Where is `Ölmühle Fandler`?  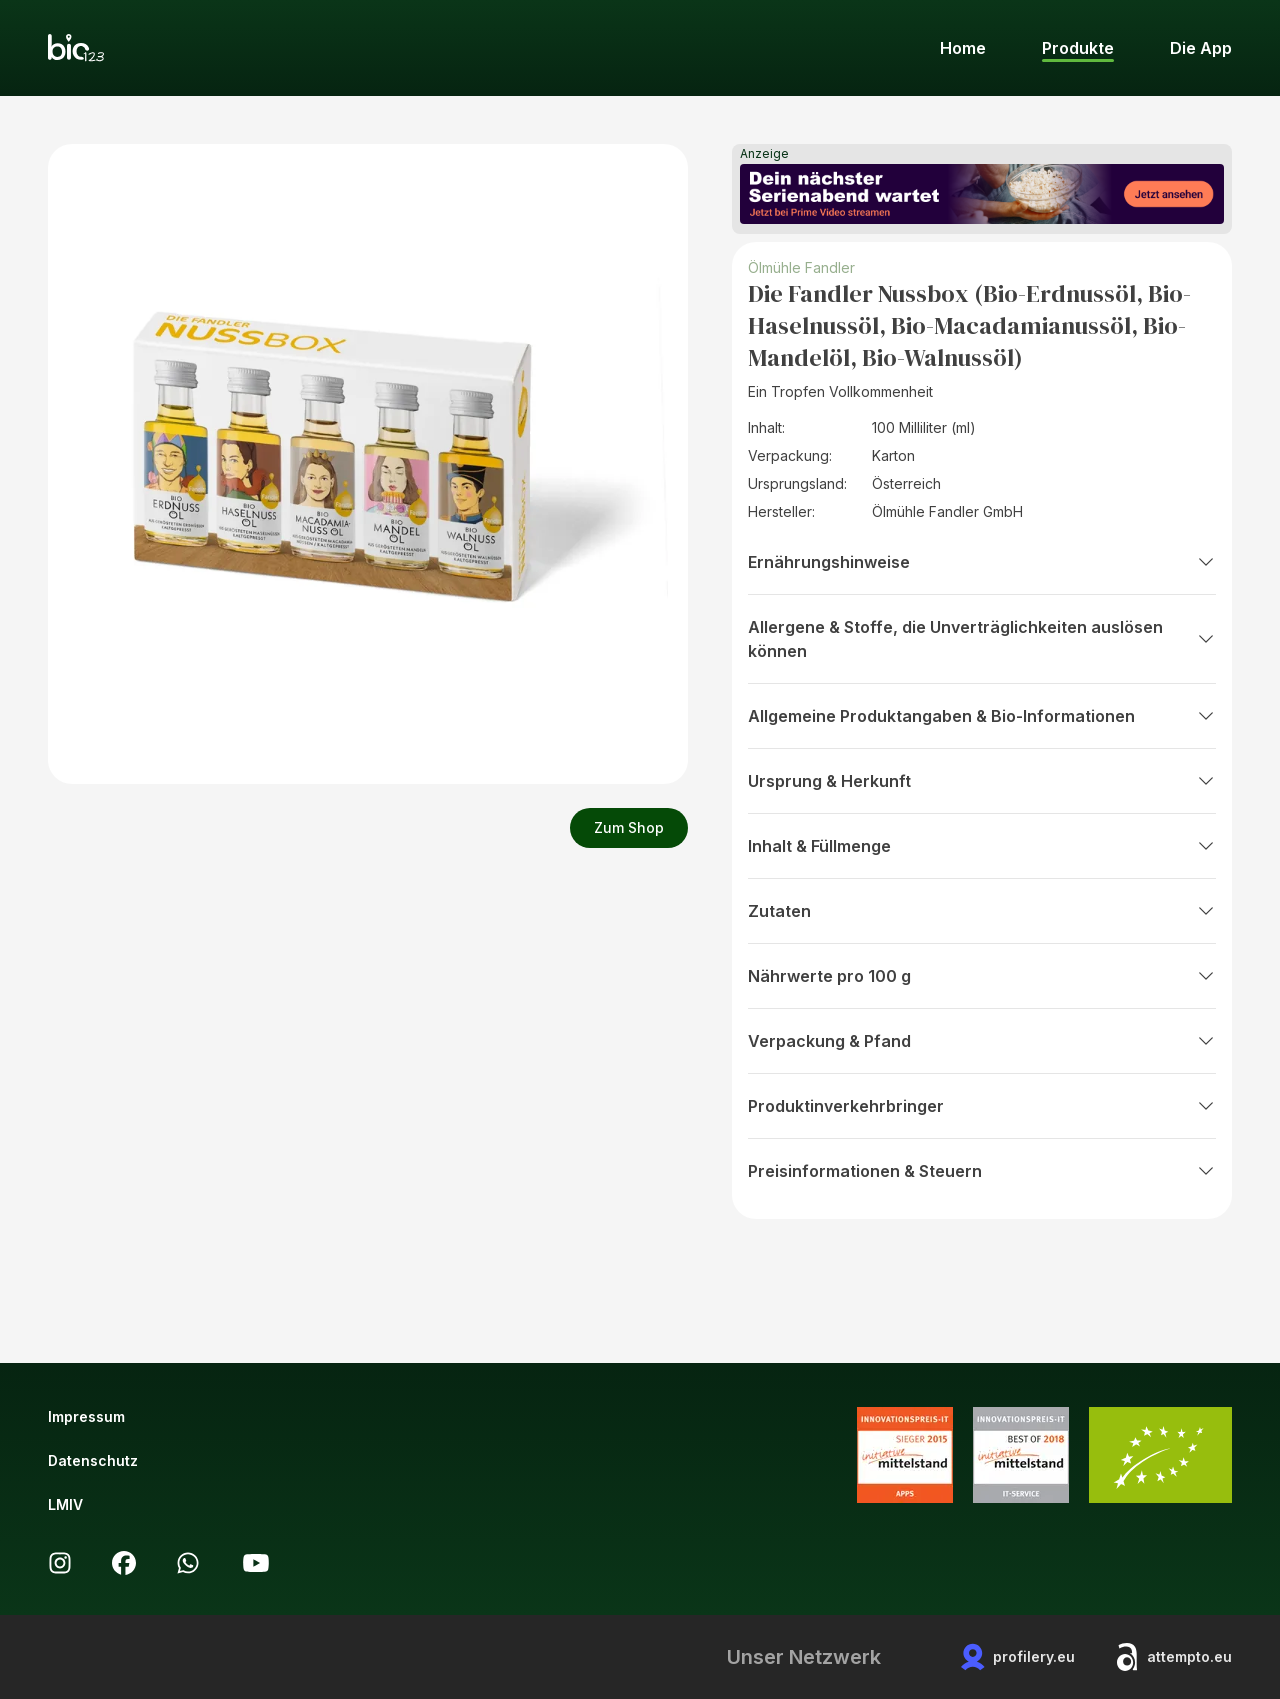 Ölmühle Fandler is located at coordinates (801, 267).